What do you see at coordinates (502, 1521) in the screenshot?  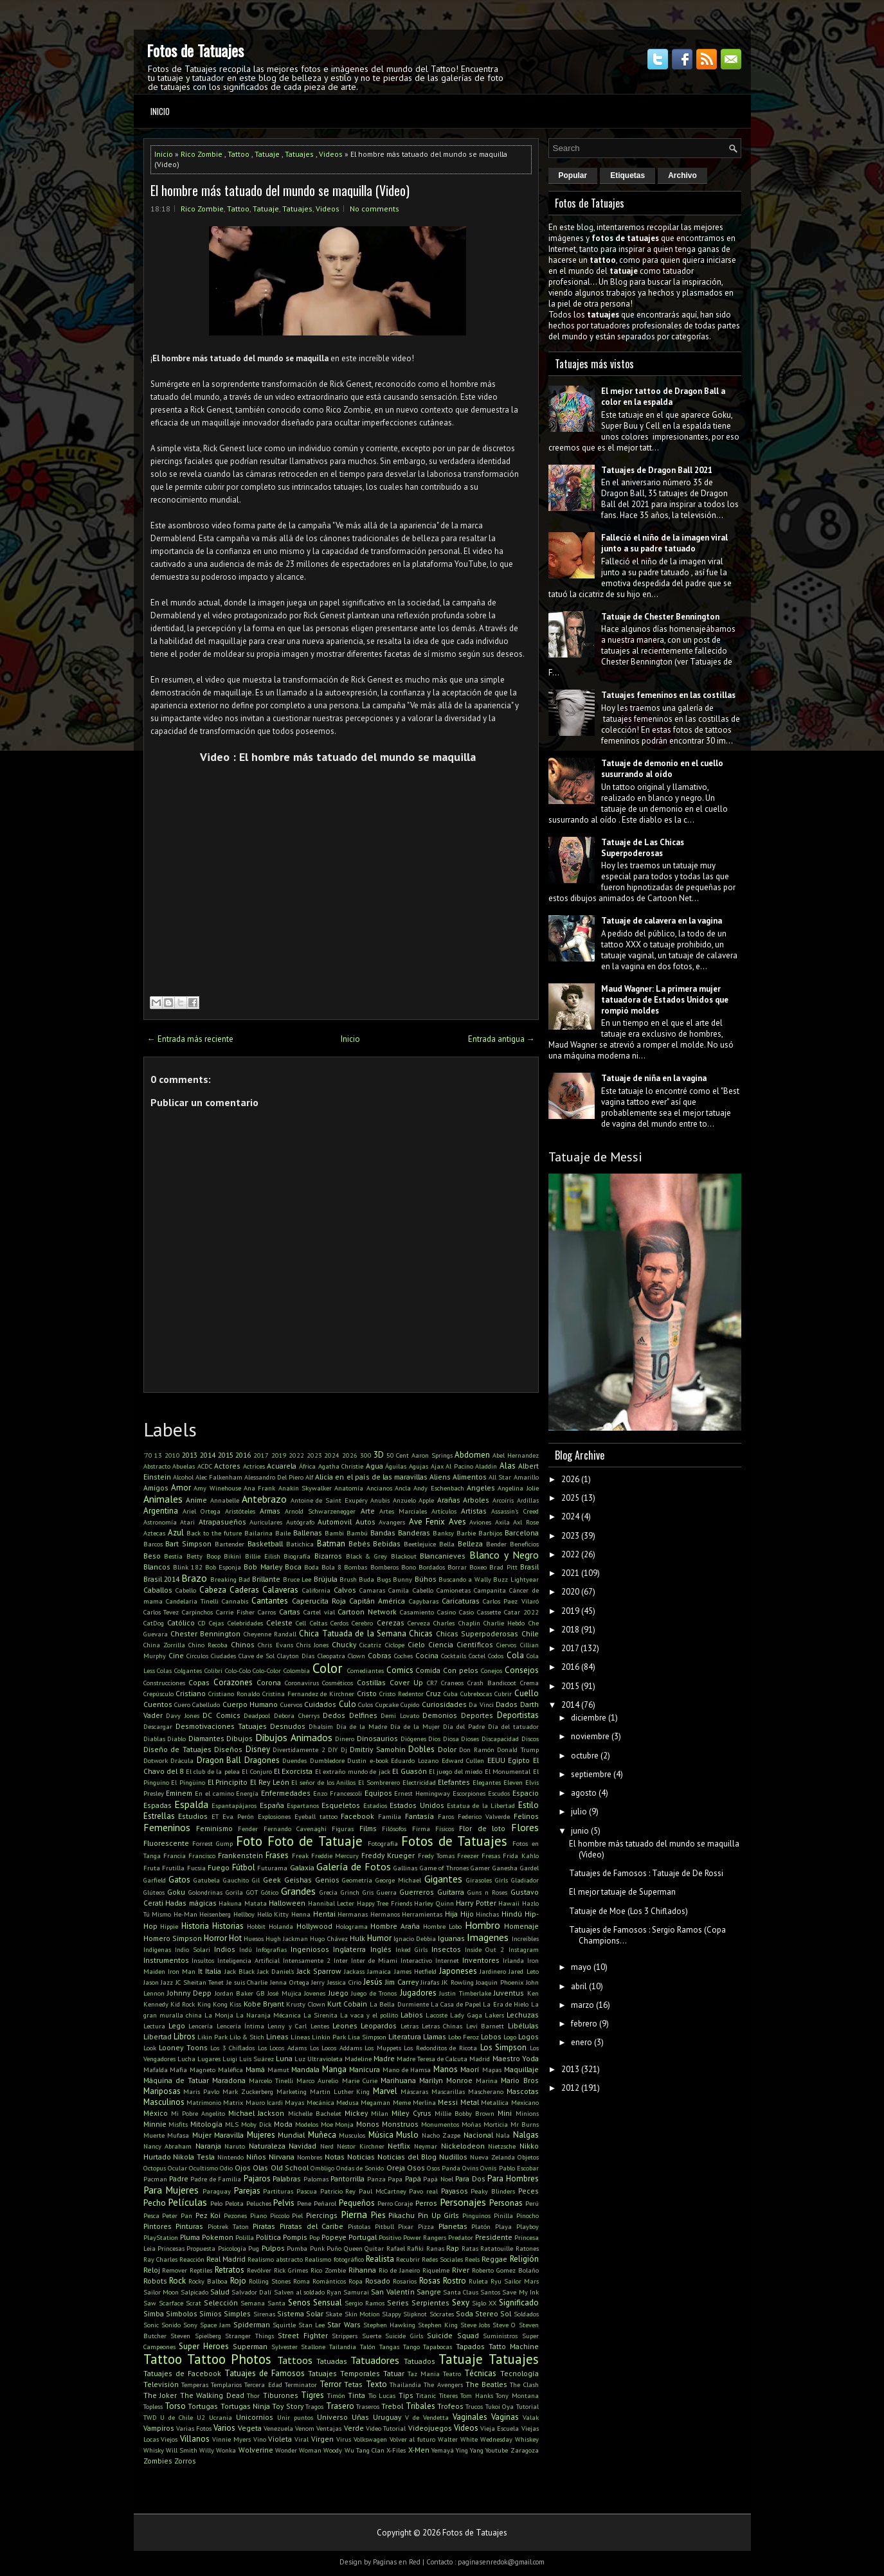 I see `Axila` at bounding box center [502, 1521].